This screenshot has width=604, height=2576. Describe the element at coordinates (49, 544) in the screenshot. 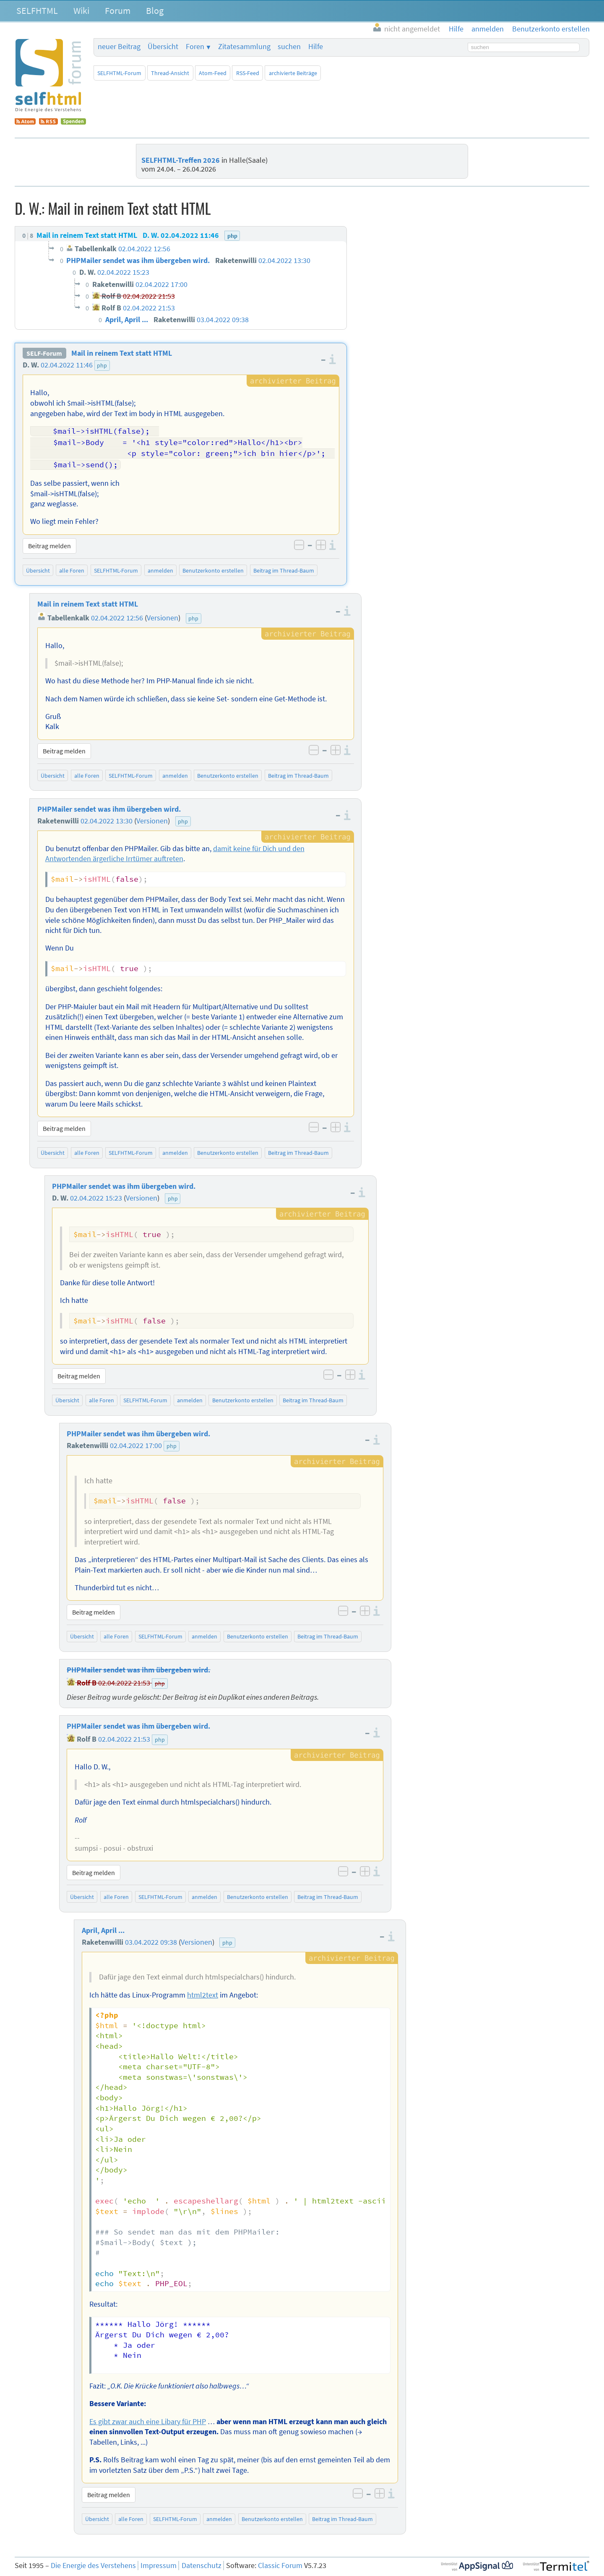

I see `Beitrag melden` at that location.